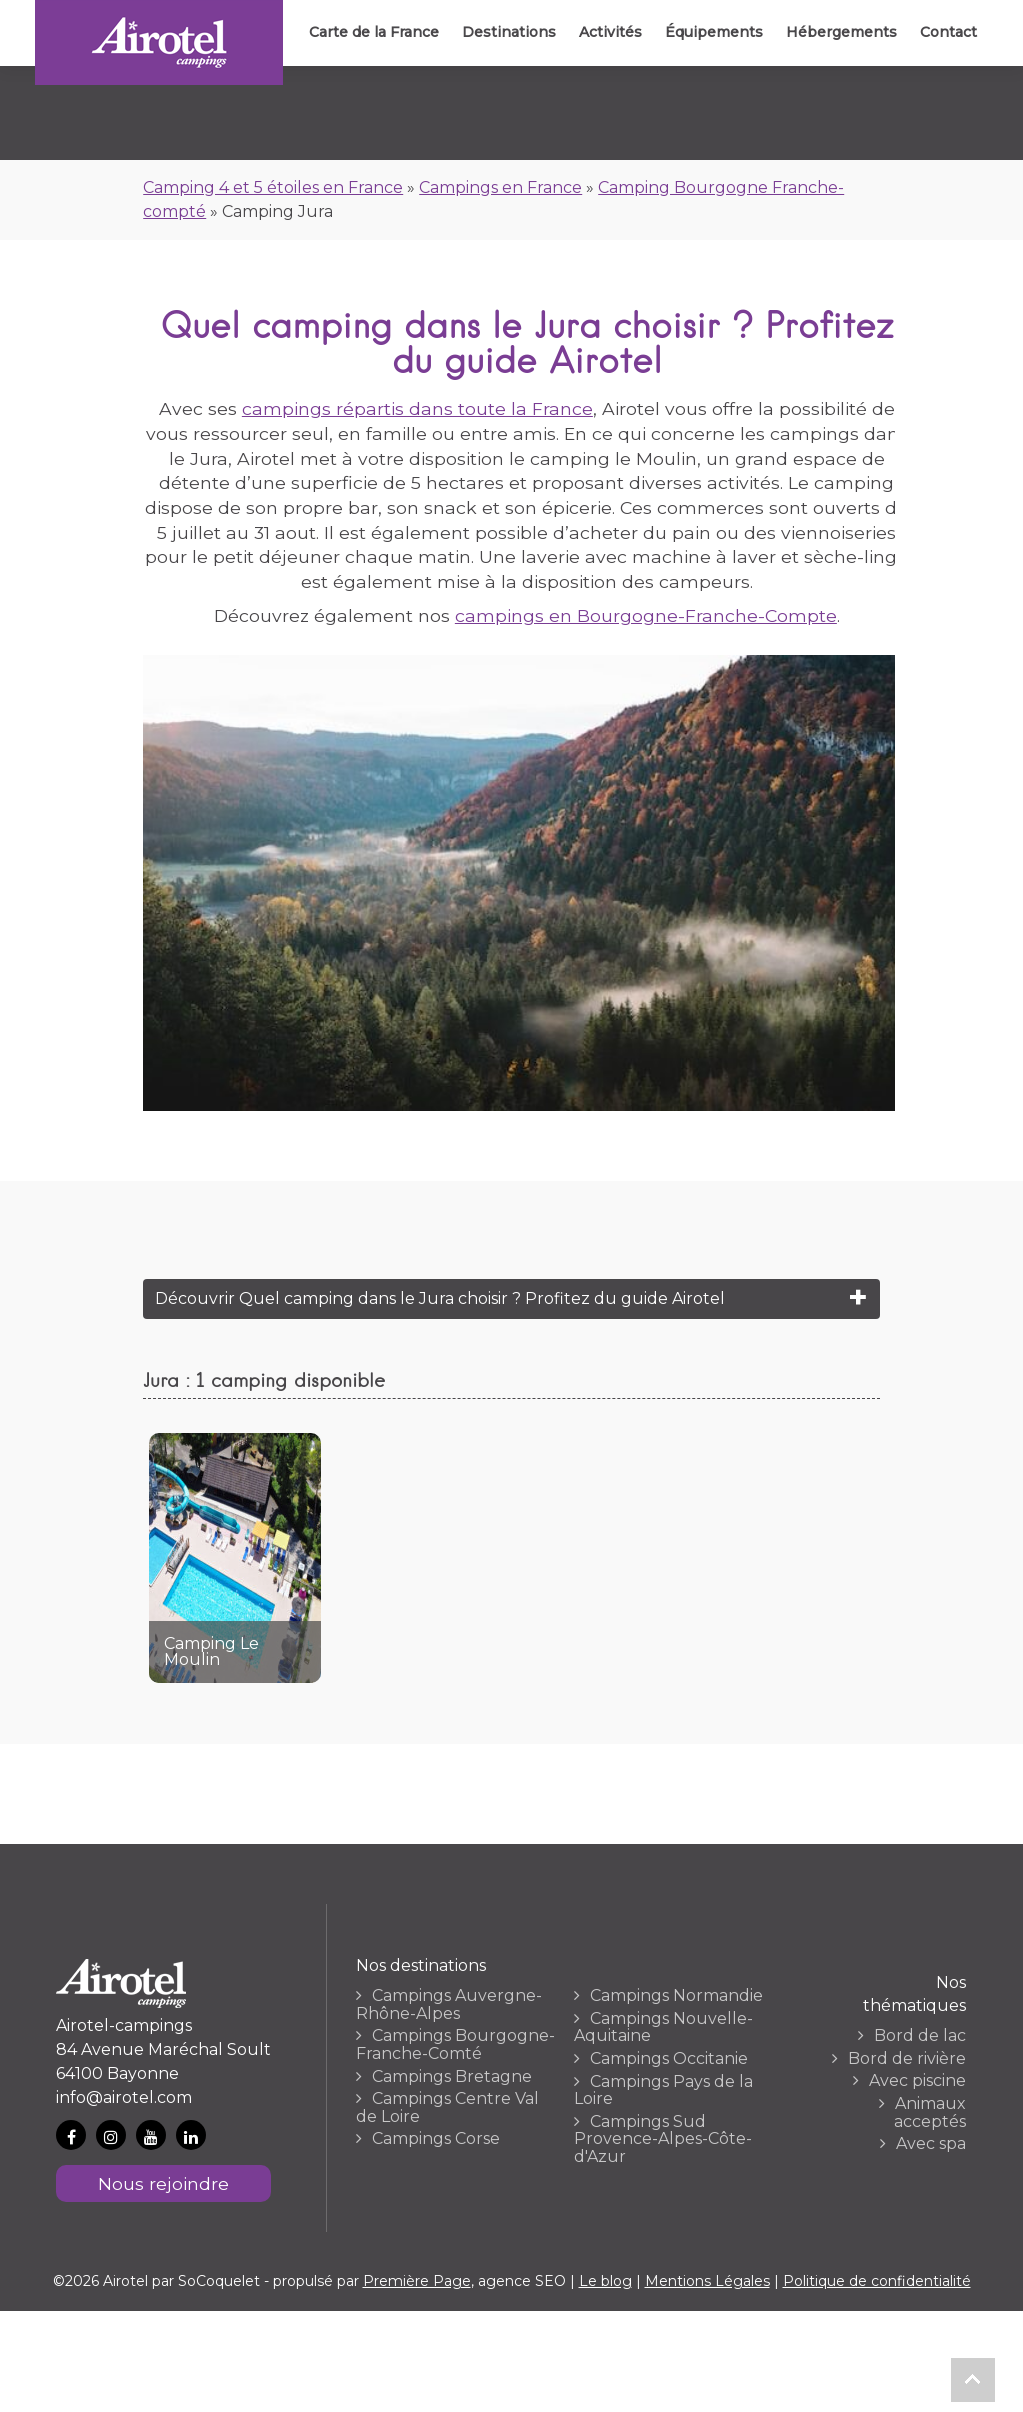  What do you see at coordinates (711, 32) in the screenshot?
I see `Équipements` at bounding box center [711, 32].